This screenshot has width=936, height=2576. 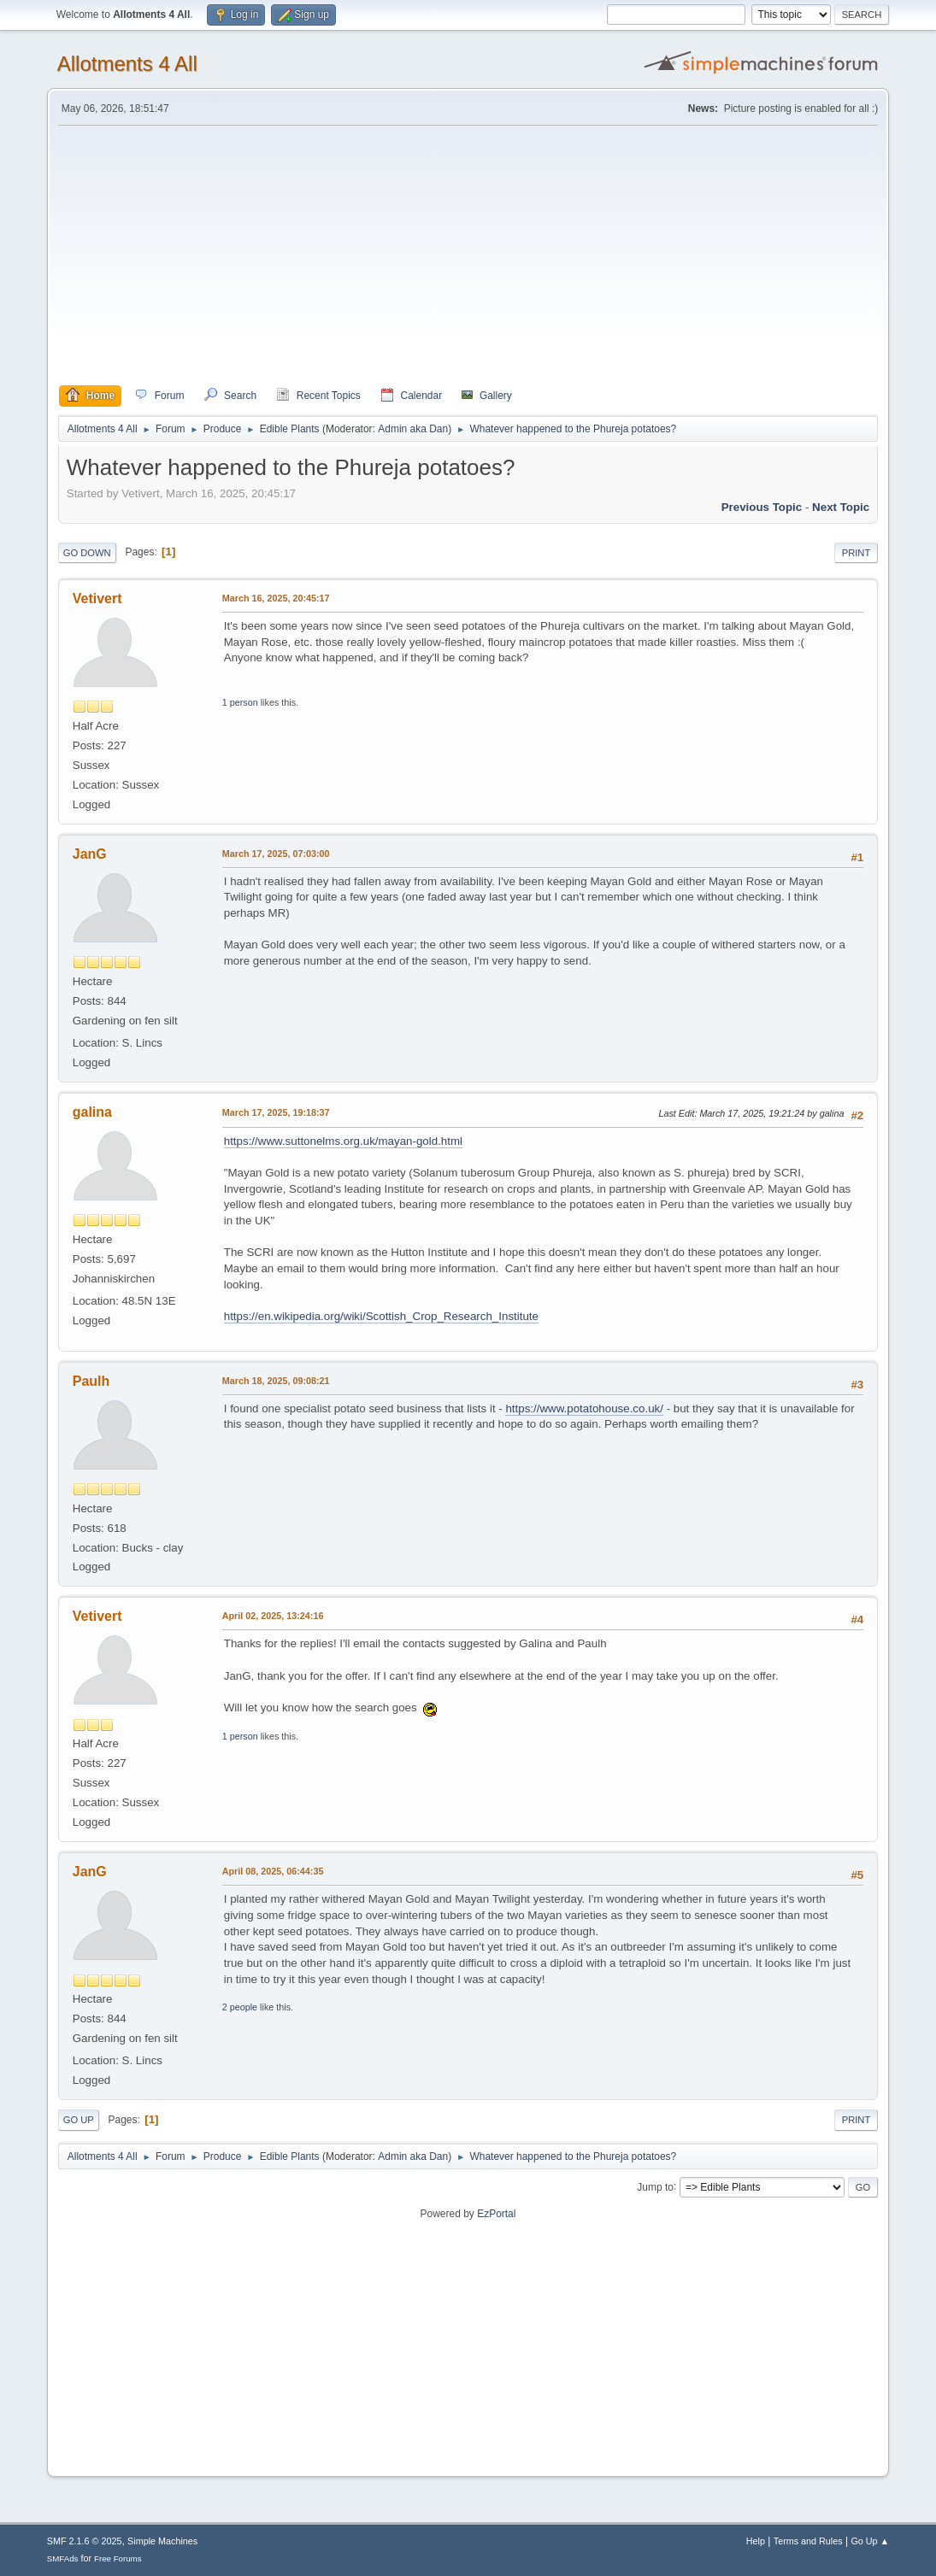 I want to click on https://www.suttonelms.org.uk/mayan-gold.html, so click(x=343, y=1141).